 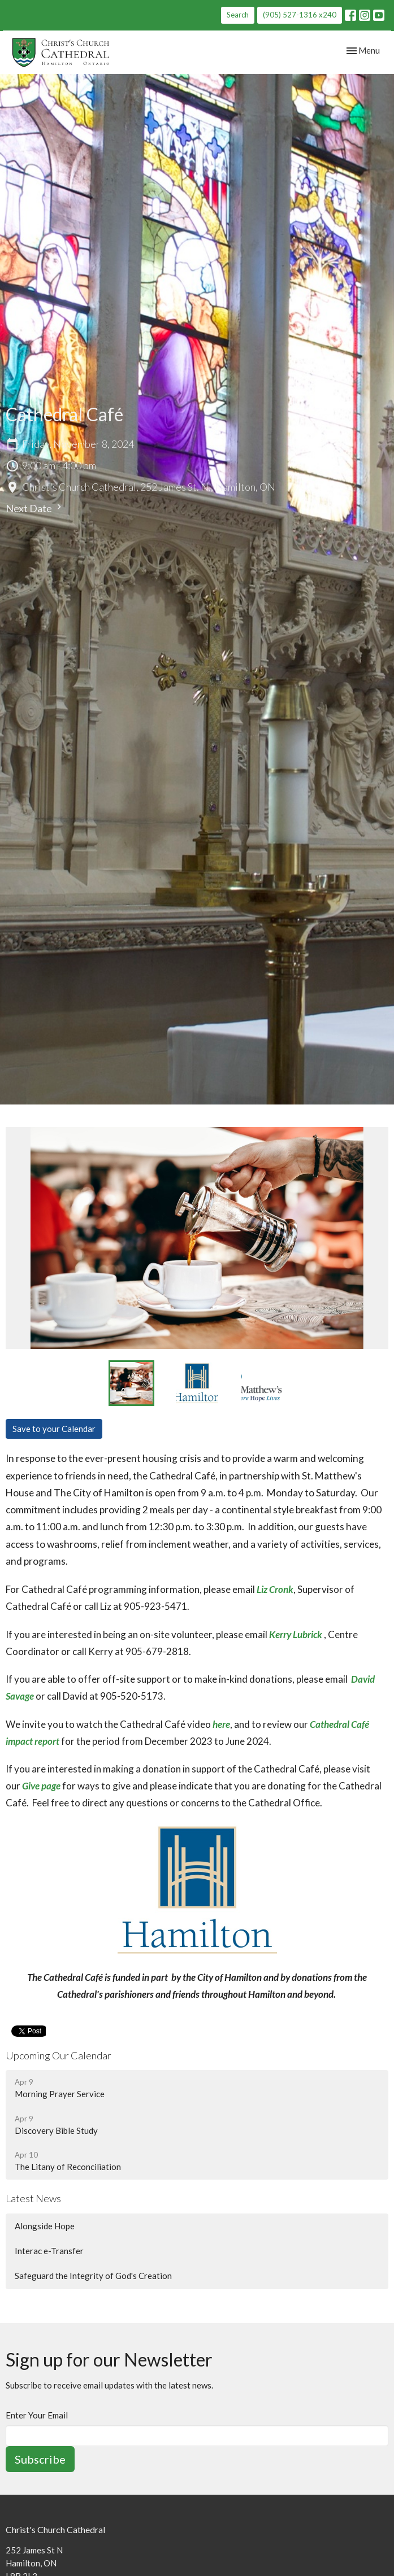 I want to click on Subscribe, so click(x=40, y=2459).